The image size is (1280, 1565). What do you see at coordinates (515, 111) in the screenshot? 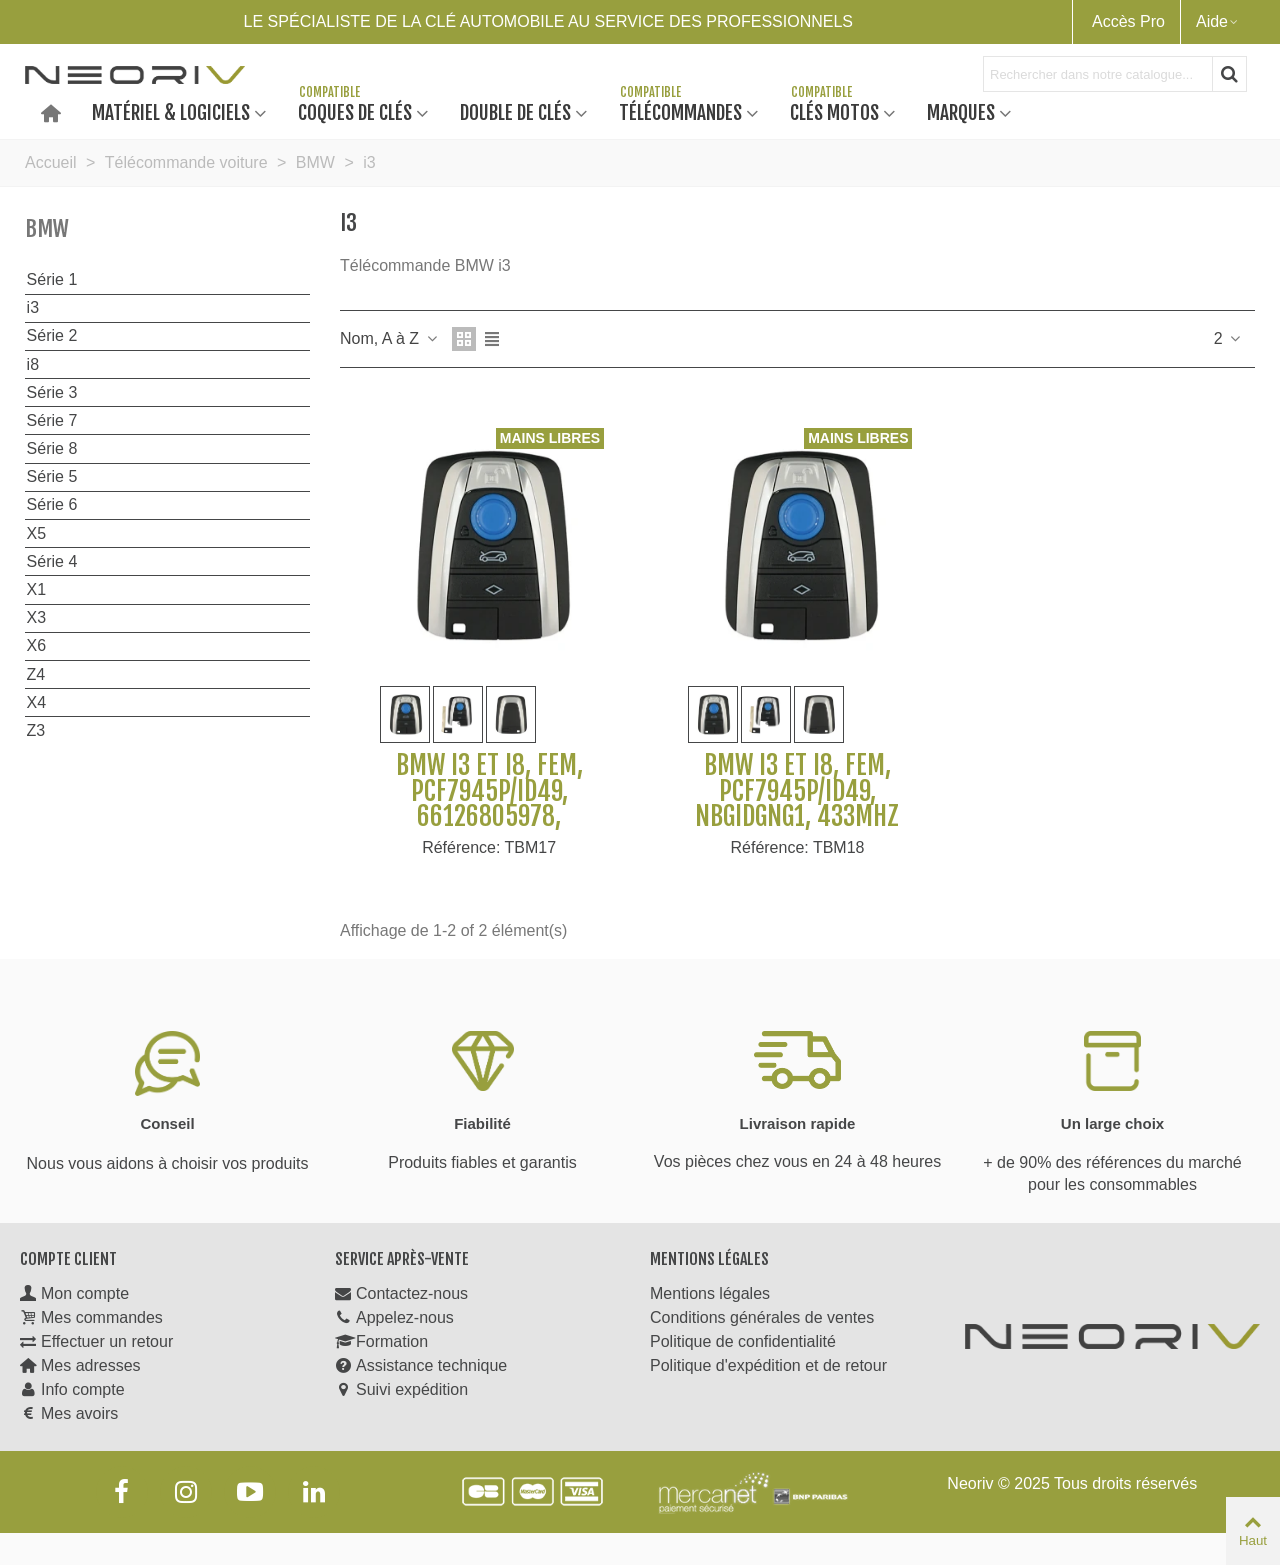
I see `Double de clés` at bounding box center [515, 111].